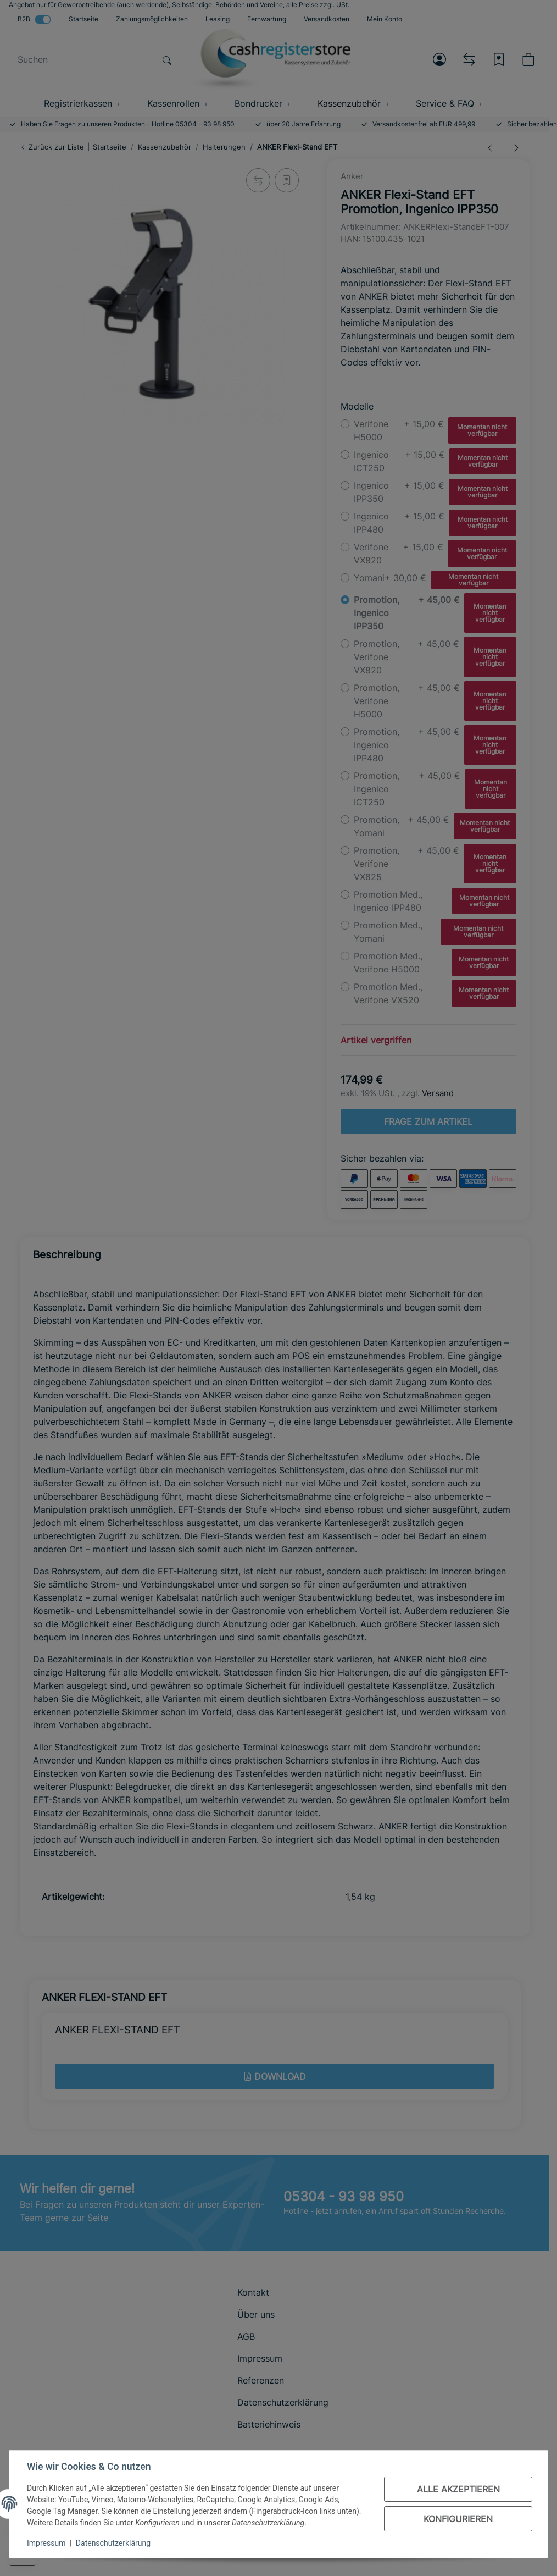 The height and width of the screenshot is (2576, 557). What do you see at coordinates (113, 2543) in the screenshot?
I see `Datenschutzerklärung` at bounding box center [113, 2543].